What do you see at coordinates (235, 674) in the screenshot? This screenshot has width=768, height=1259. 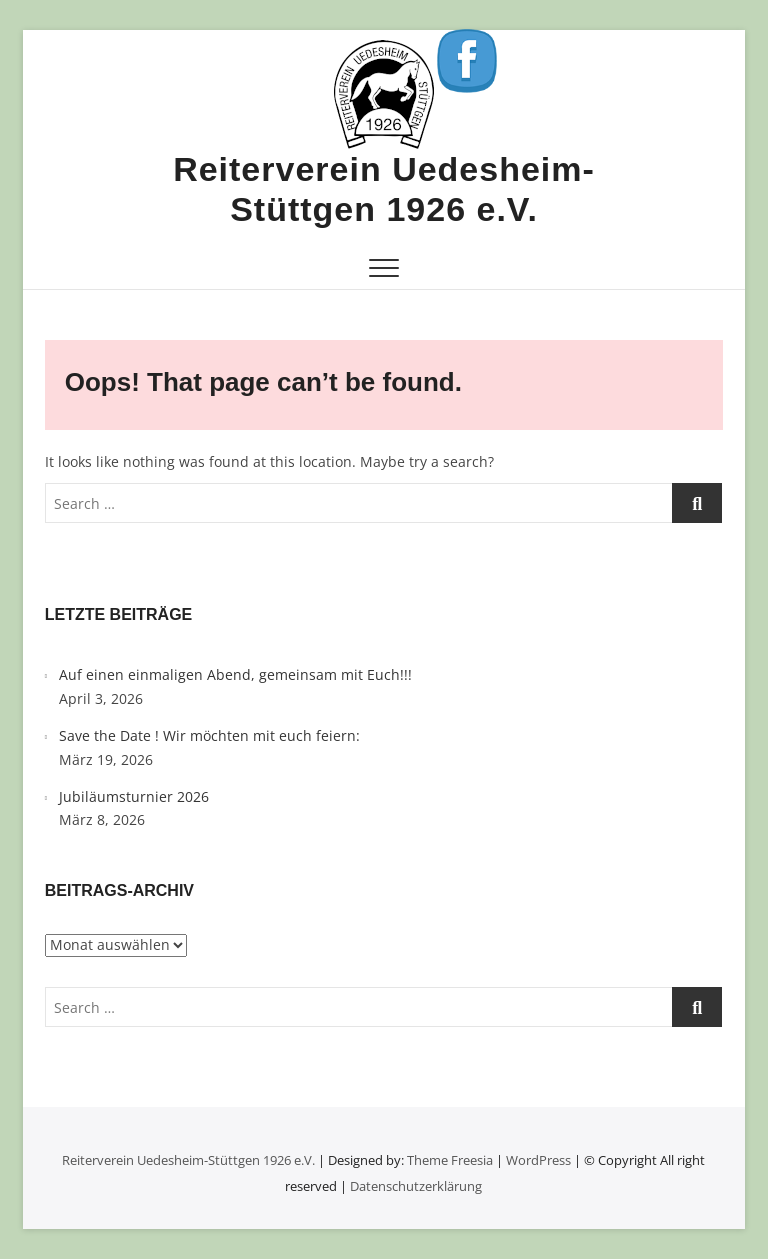 I see `Auf einen einmaligen Abend, gemeinsam mit Euch!!!` at bounding box center [235, 674].